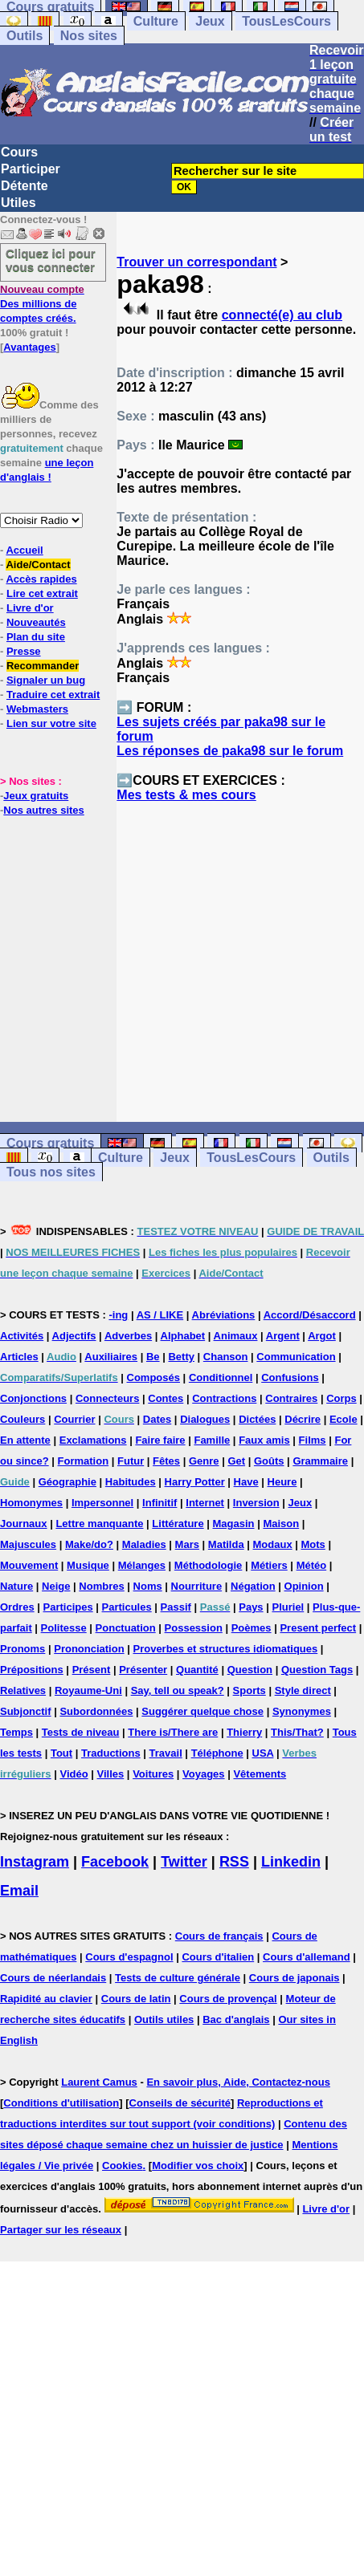 The image size is (364, 2576). Describe the element at coordinates (110, 1357) in the screenshot. I see `Auxiliaires` at that location.